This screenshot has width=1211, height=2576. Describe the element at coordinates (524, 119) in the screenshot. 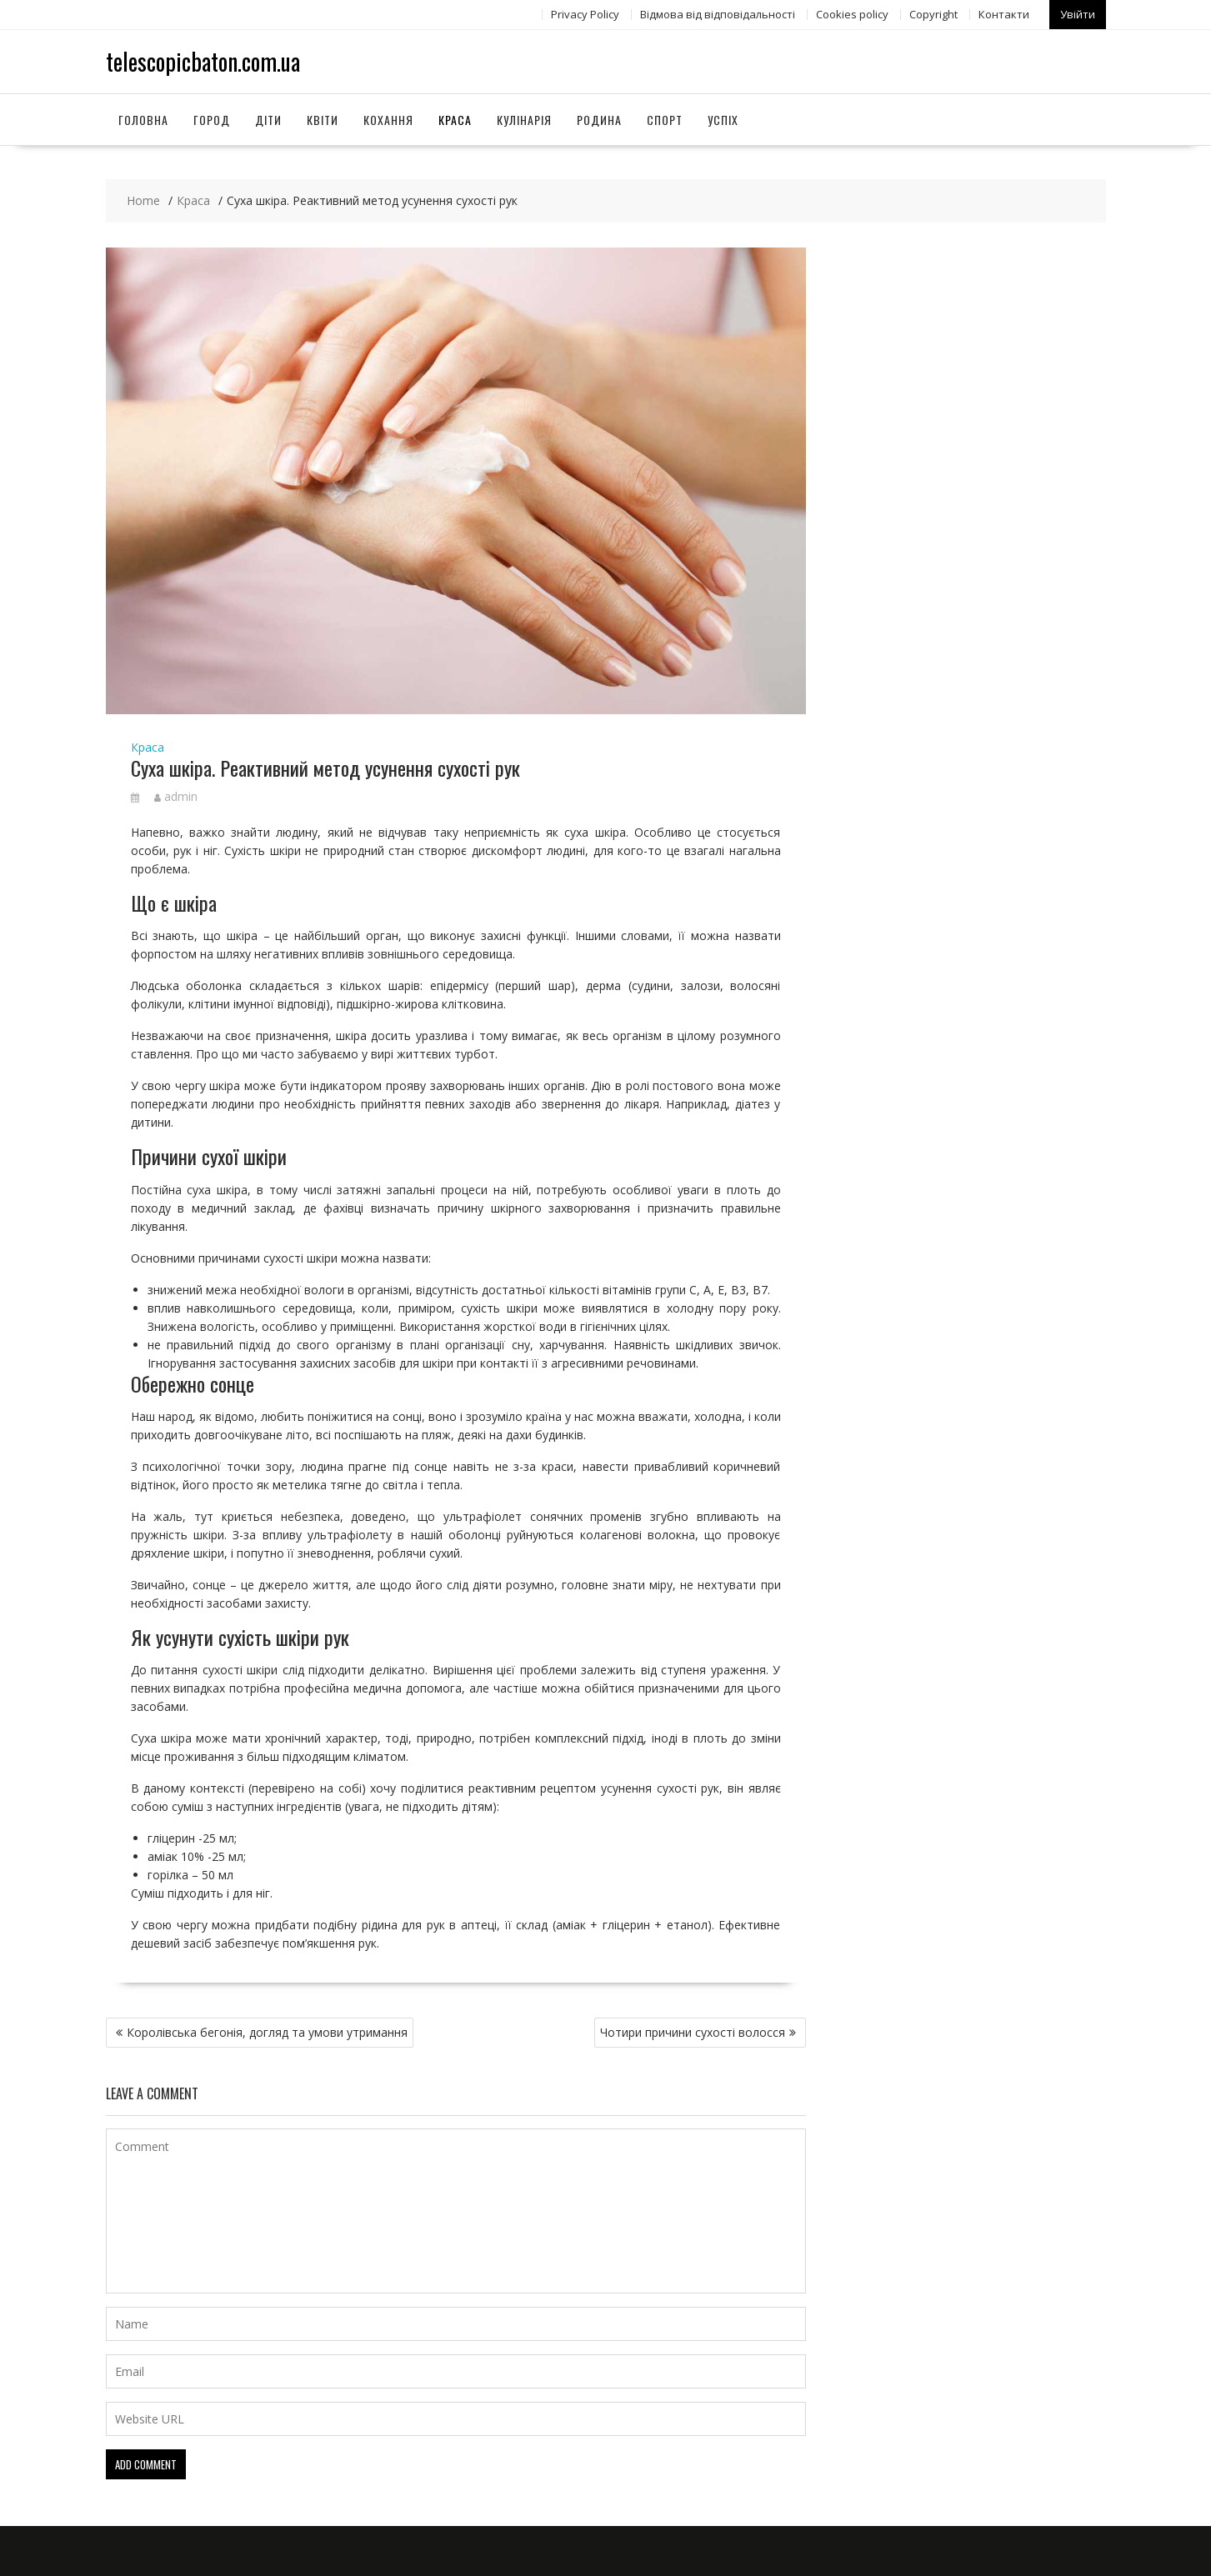

I see `Кулінарія` at that location.